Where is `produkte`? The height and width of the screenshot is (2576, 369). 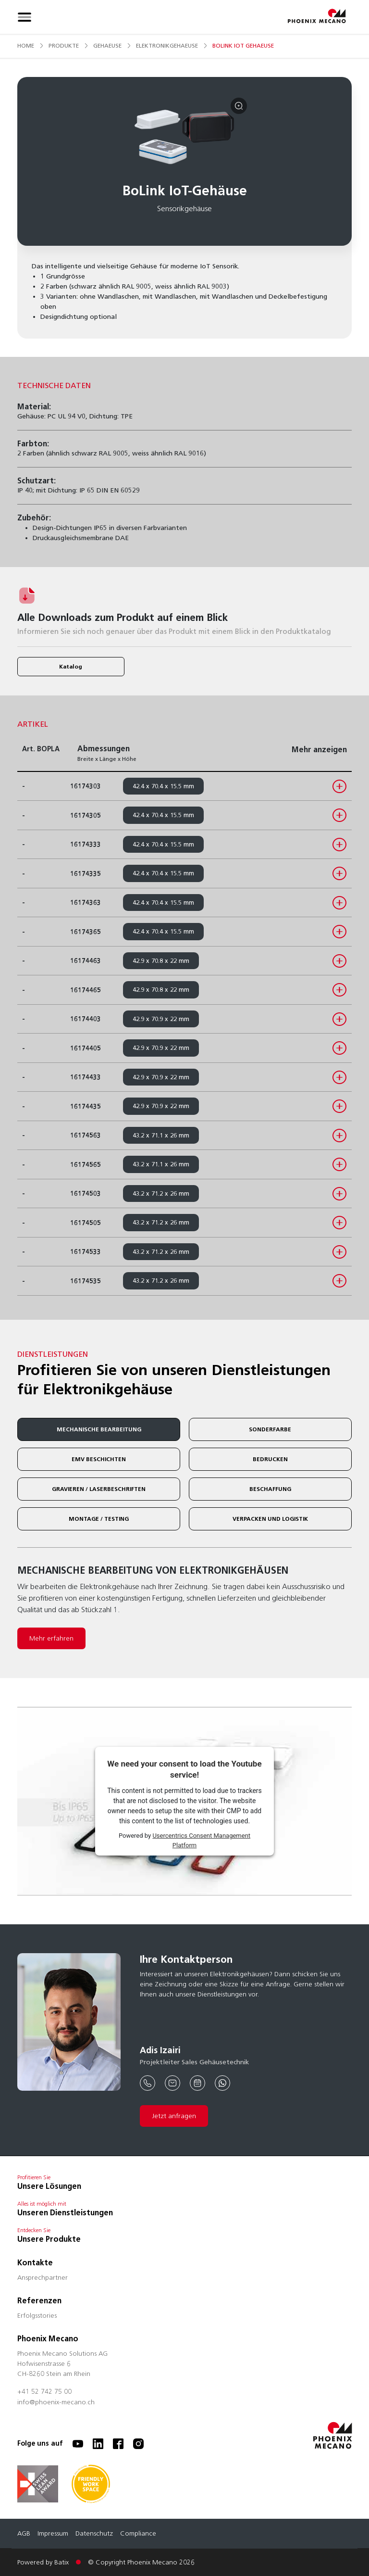
produkte is located at coordinates (64, 45).